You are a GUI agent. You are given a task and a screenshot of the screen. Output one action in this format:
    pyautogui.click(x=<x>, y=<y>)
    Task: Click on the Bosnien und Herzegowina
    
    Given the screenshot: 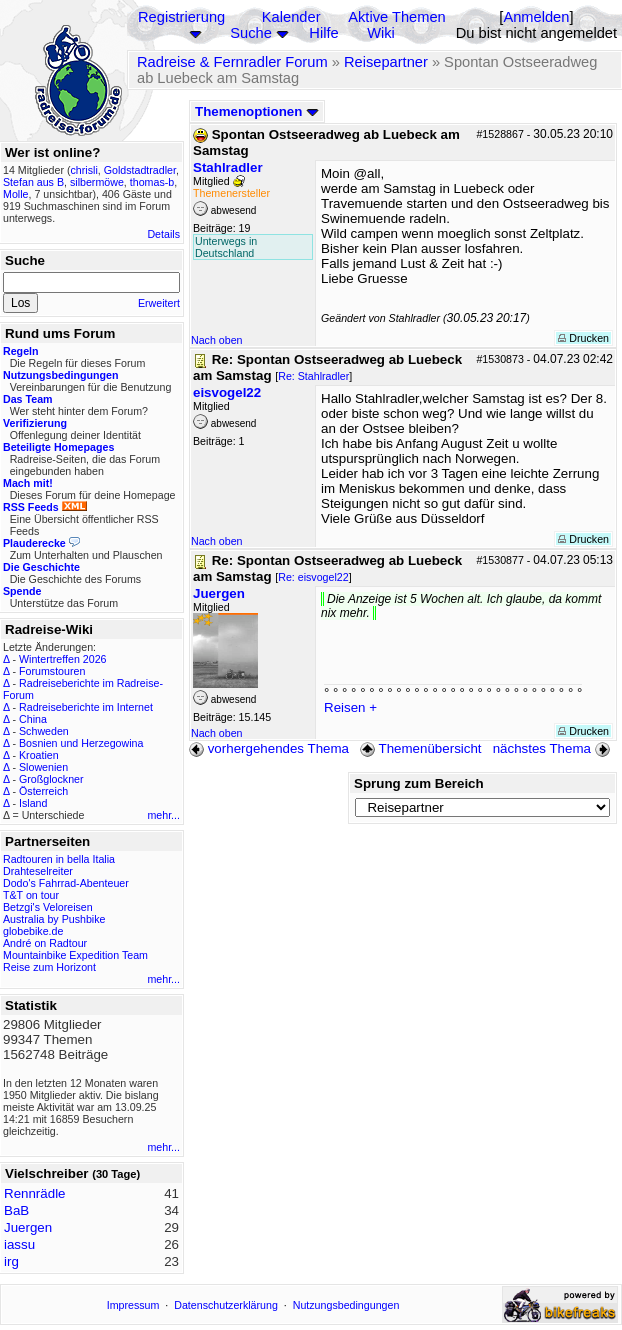 What is the action you would take?
    pyautogui.click(x=81, y=743)
    